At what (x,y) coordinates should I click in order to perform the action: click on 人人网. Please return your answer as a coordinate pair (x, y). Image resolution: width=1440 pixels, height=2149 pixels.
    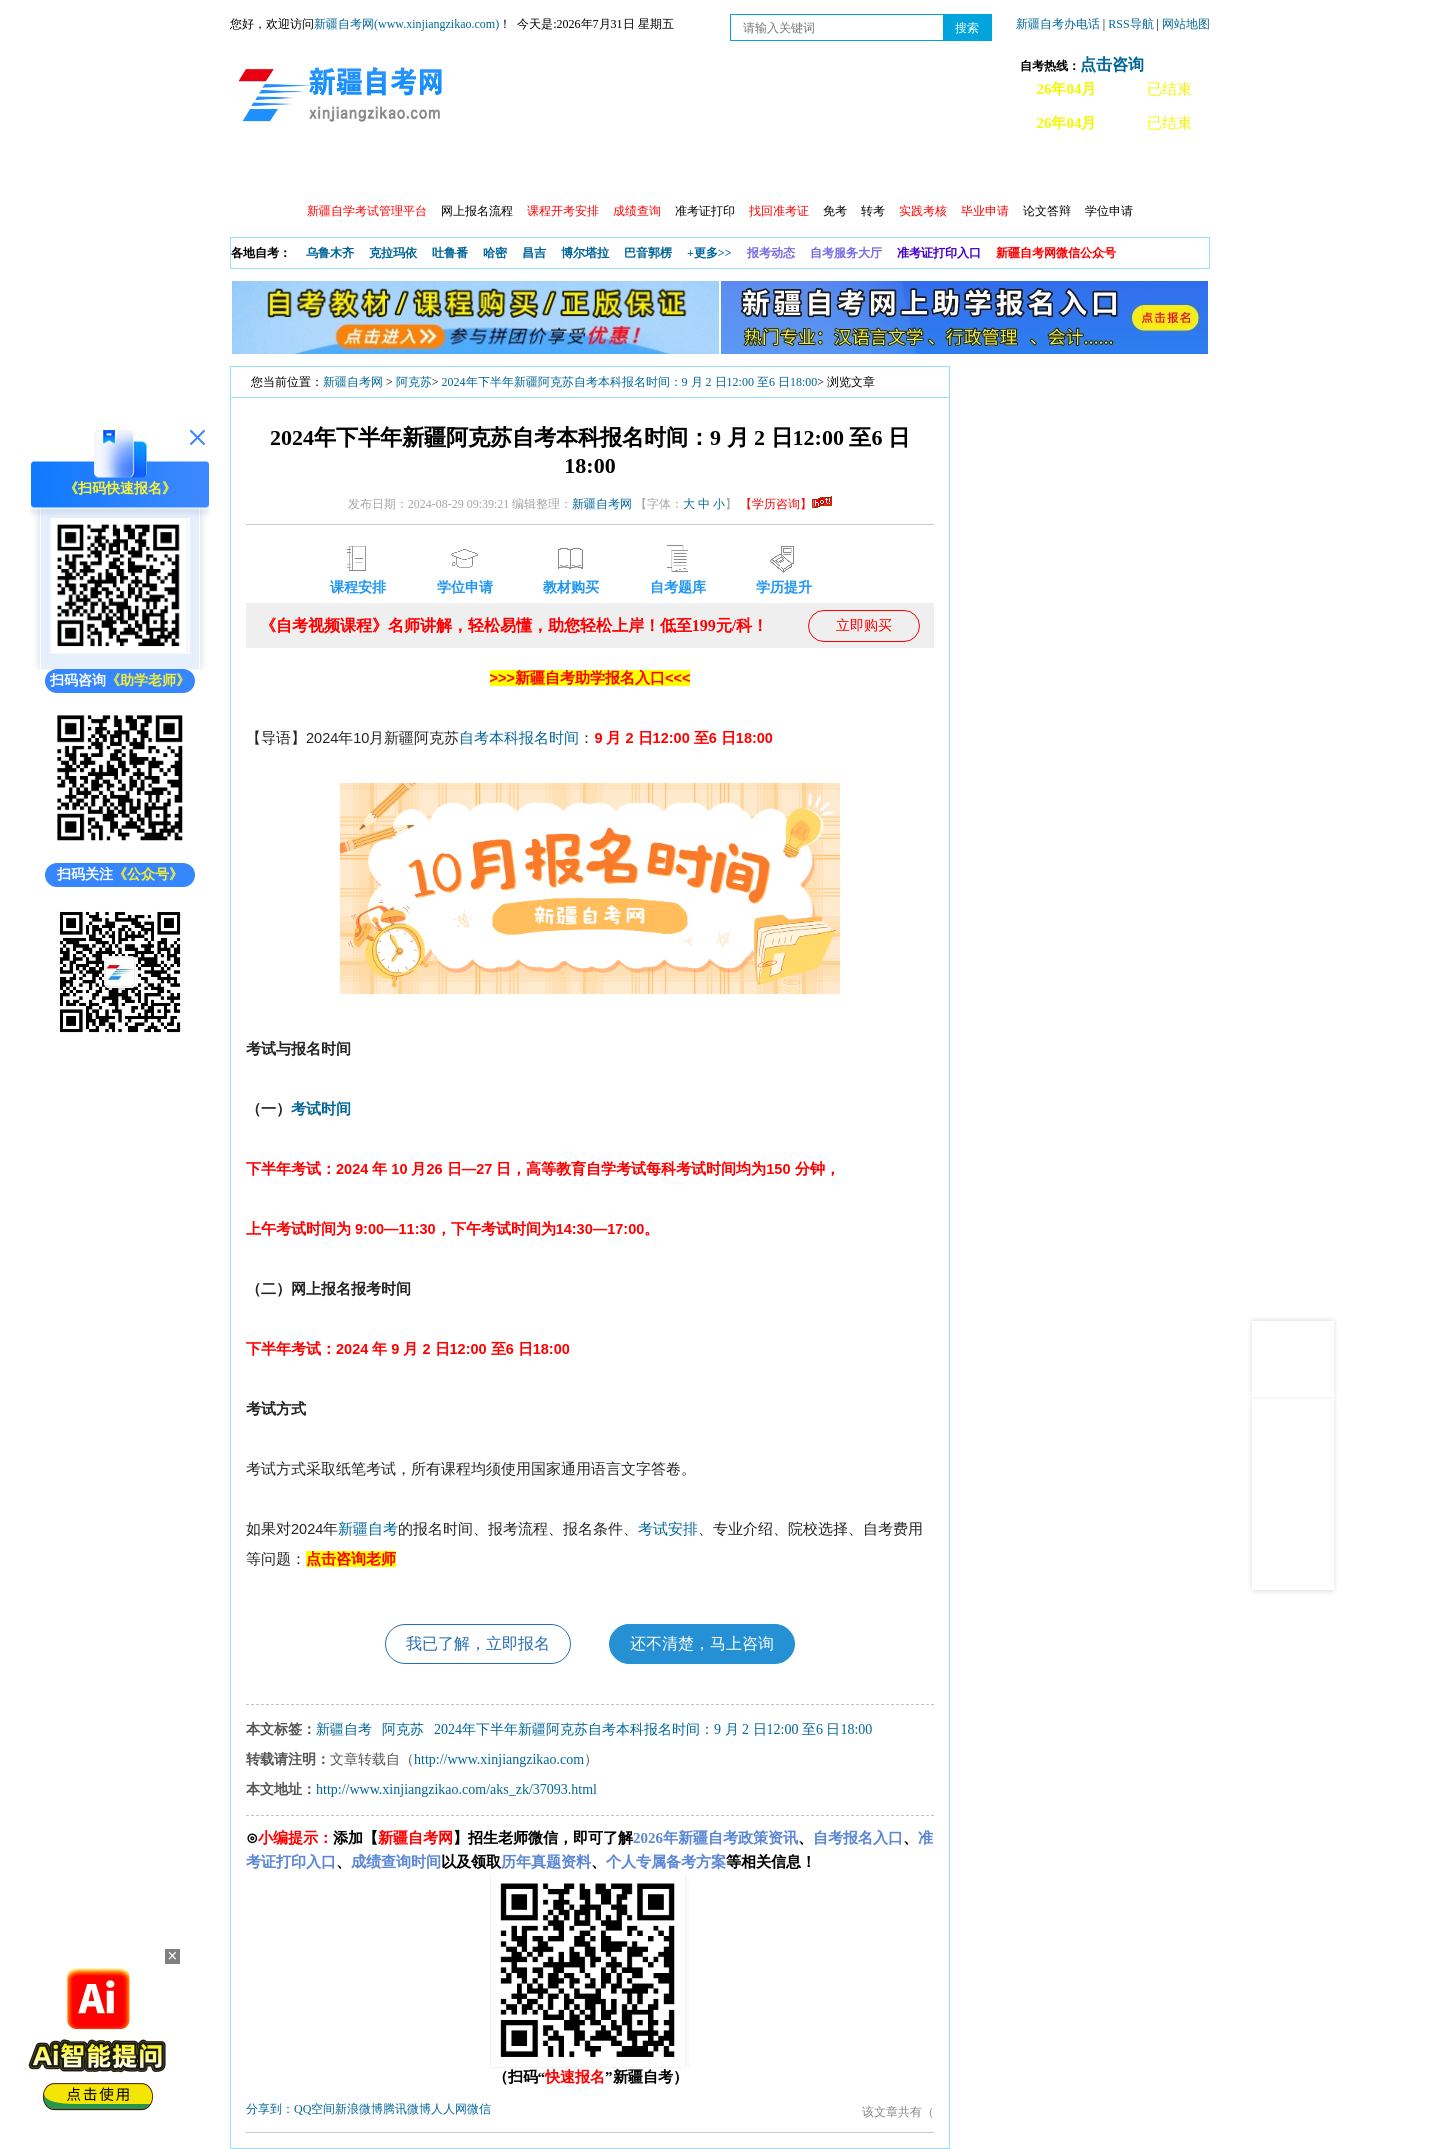
    Looking at the image, I should click on (449, 2109).